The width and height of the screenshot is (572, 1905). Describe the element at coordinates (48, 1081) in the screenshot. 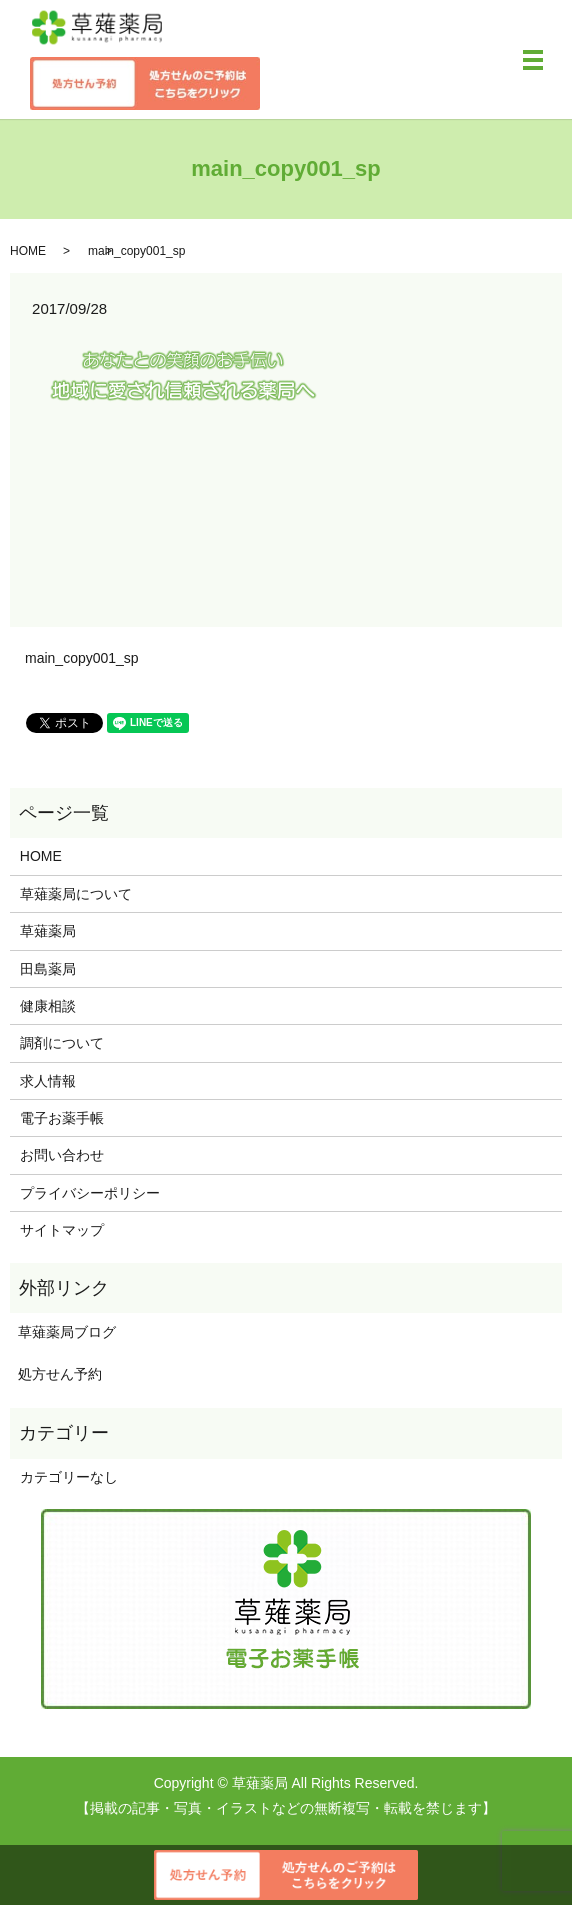

I see `求人情報` at that location.